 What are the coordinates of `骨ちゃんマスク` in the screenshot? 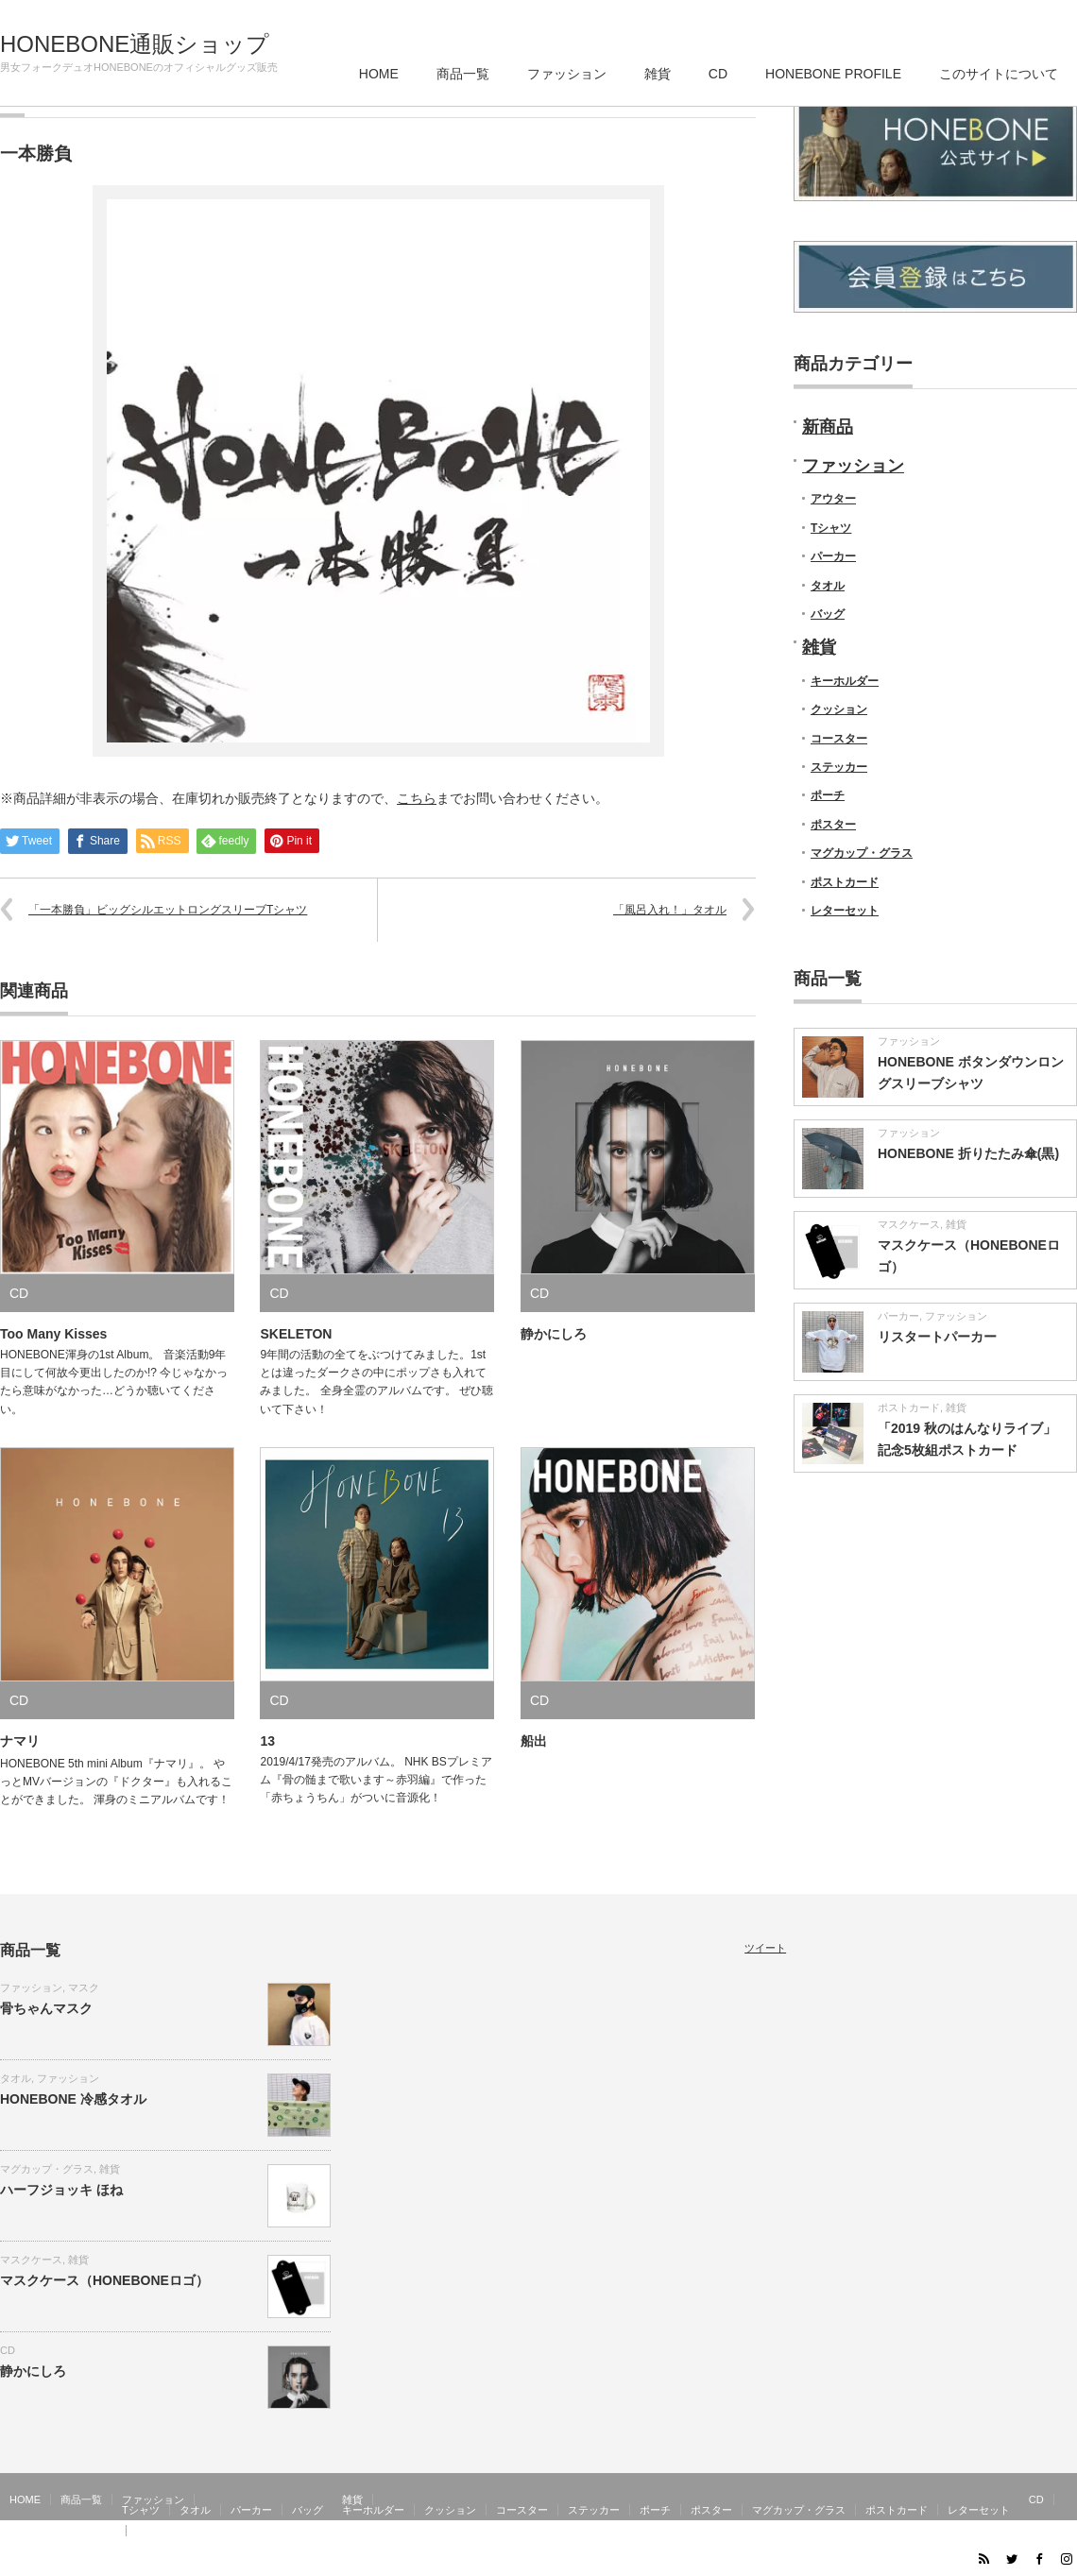 It's located at (46, 2008).